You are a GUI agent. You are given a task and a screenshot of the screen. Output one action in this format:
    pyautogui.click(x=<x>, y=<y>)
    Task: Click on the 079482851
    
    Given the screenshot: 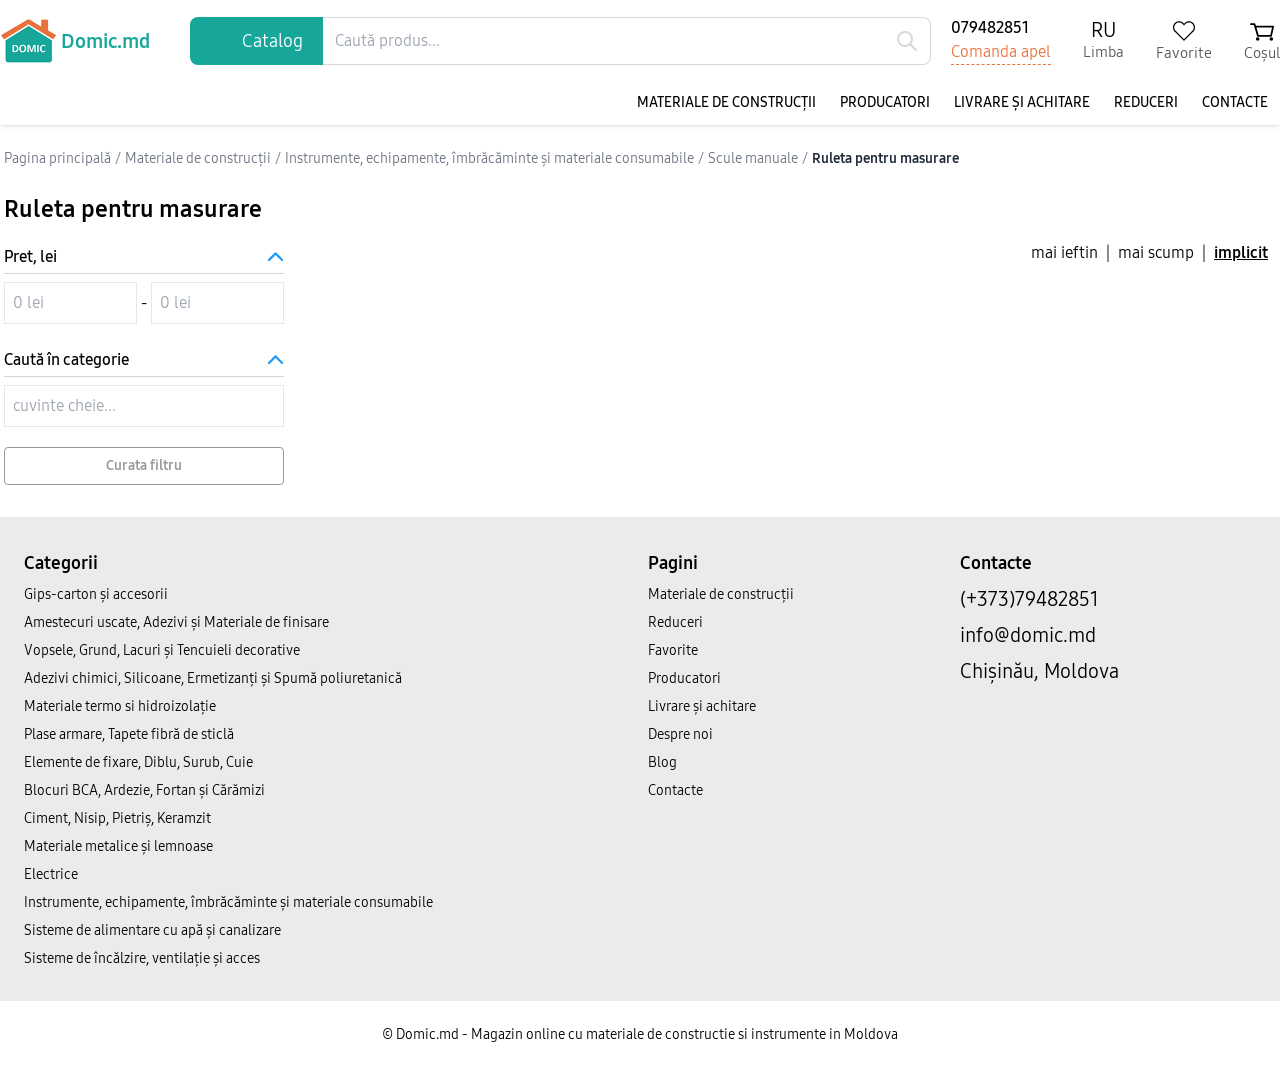 What is the action you would take?
    pyautogui.click(x=990, y=27)
    